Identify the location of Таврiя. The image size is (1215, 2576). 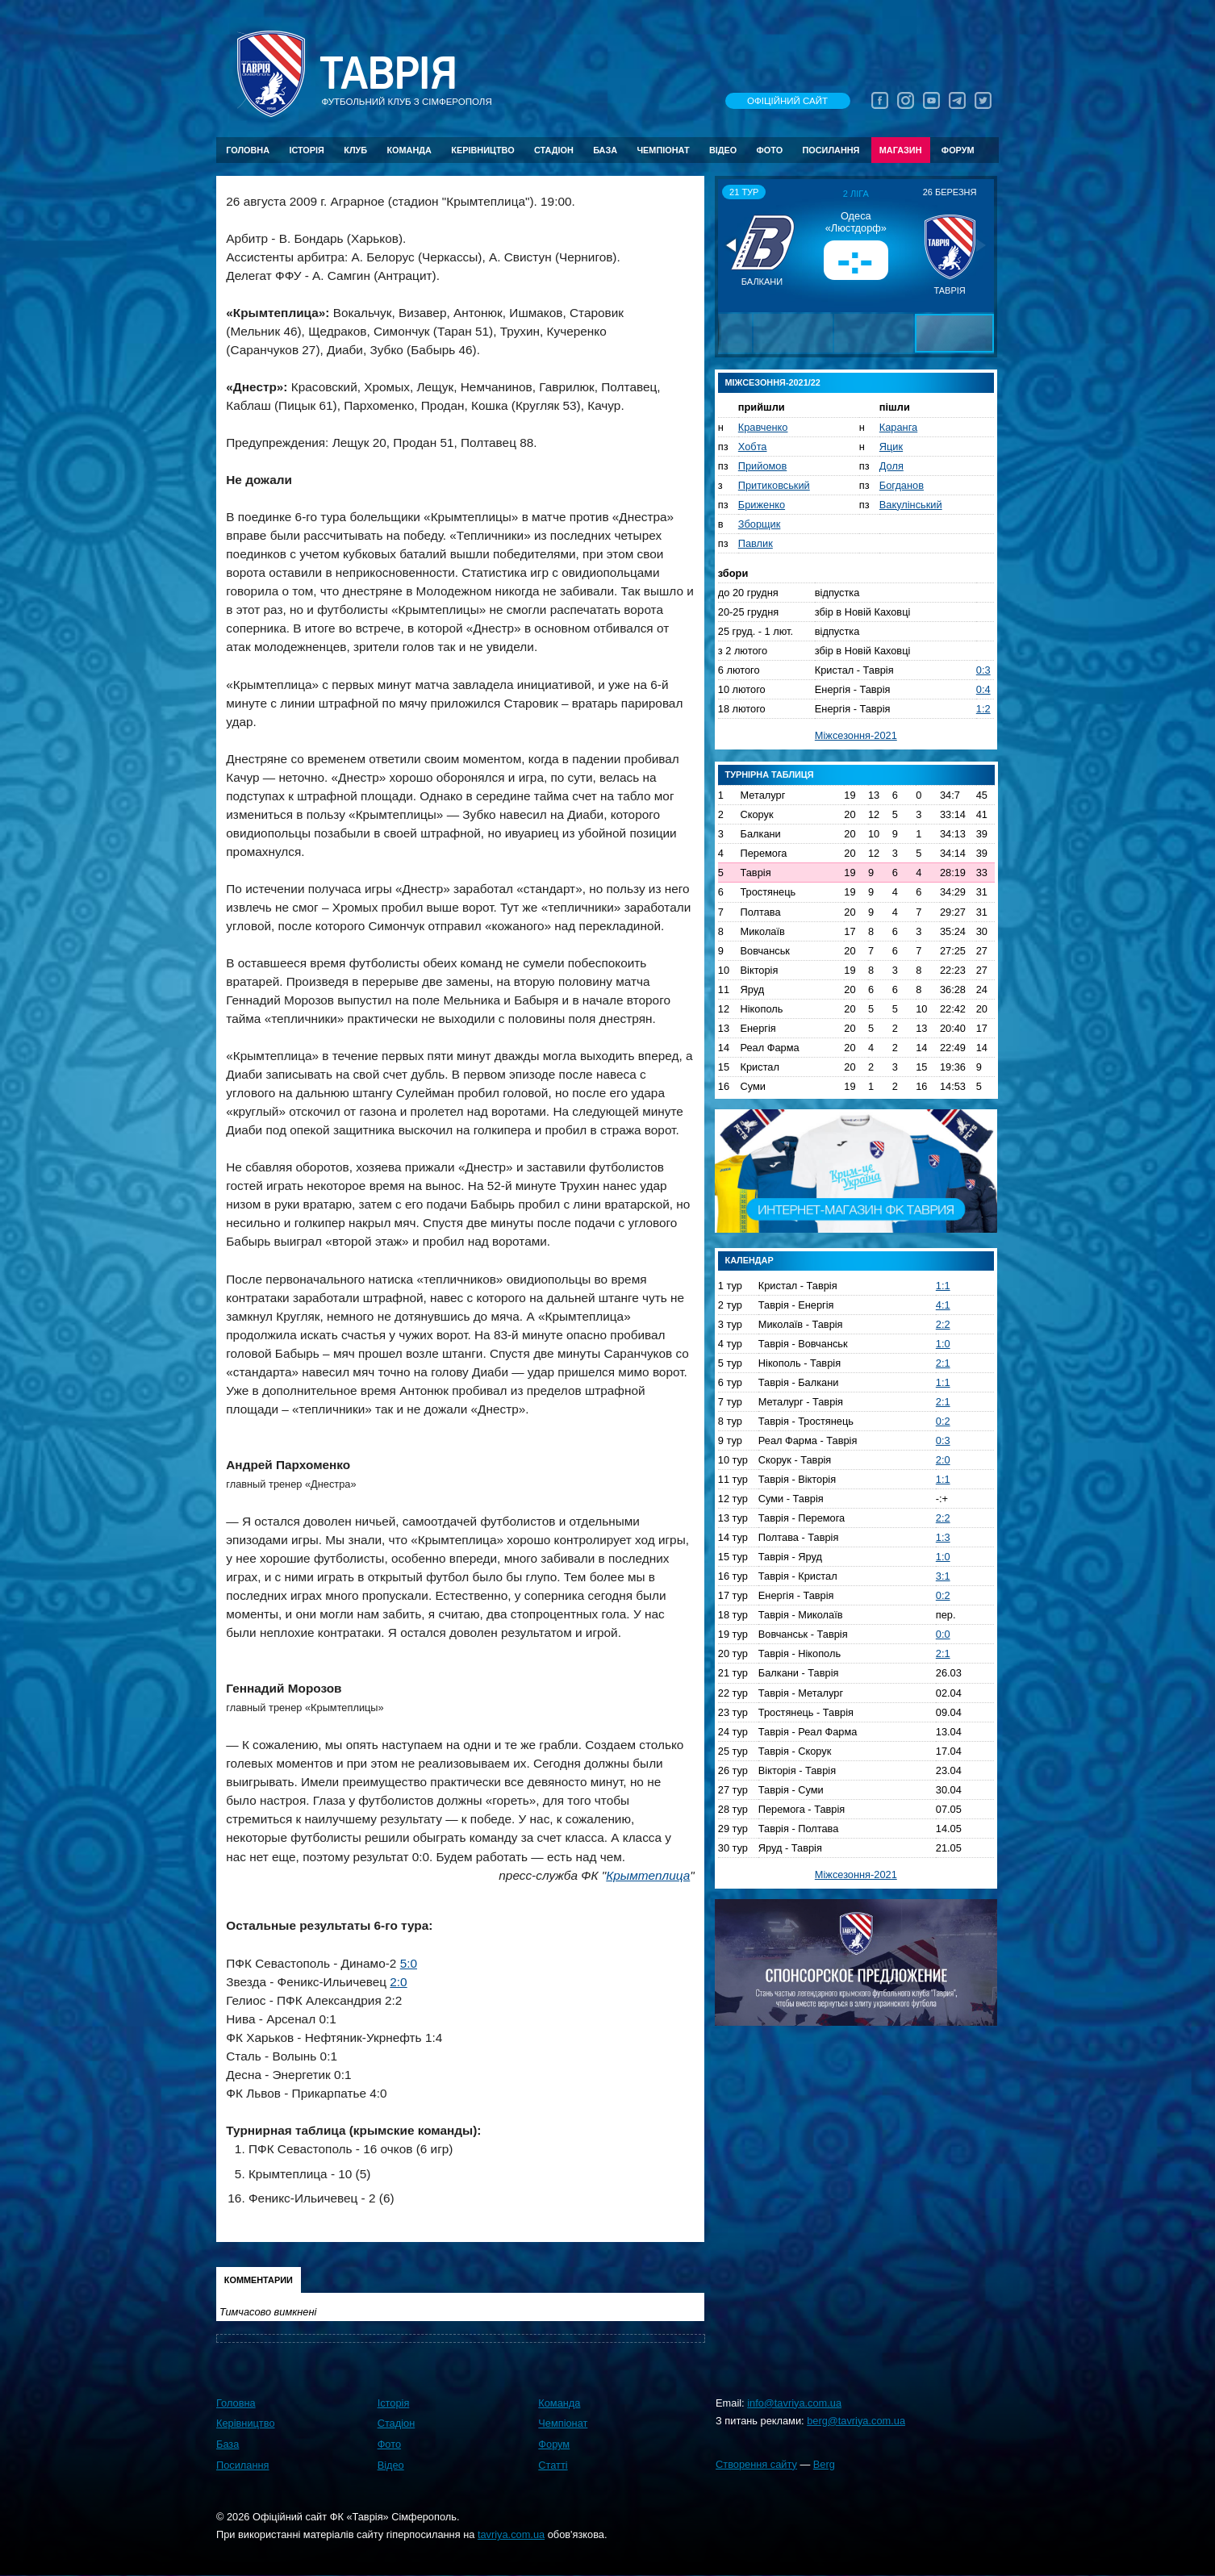
(388, 74).